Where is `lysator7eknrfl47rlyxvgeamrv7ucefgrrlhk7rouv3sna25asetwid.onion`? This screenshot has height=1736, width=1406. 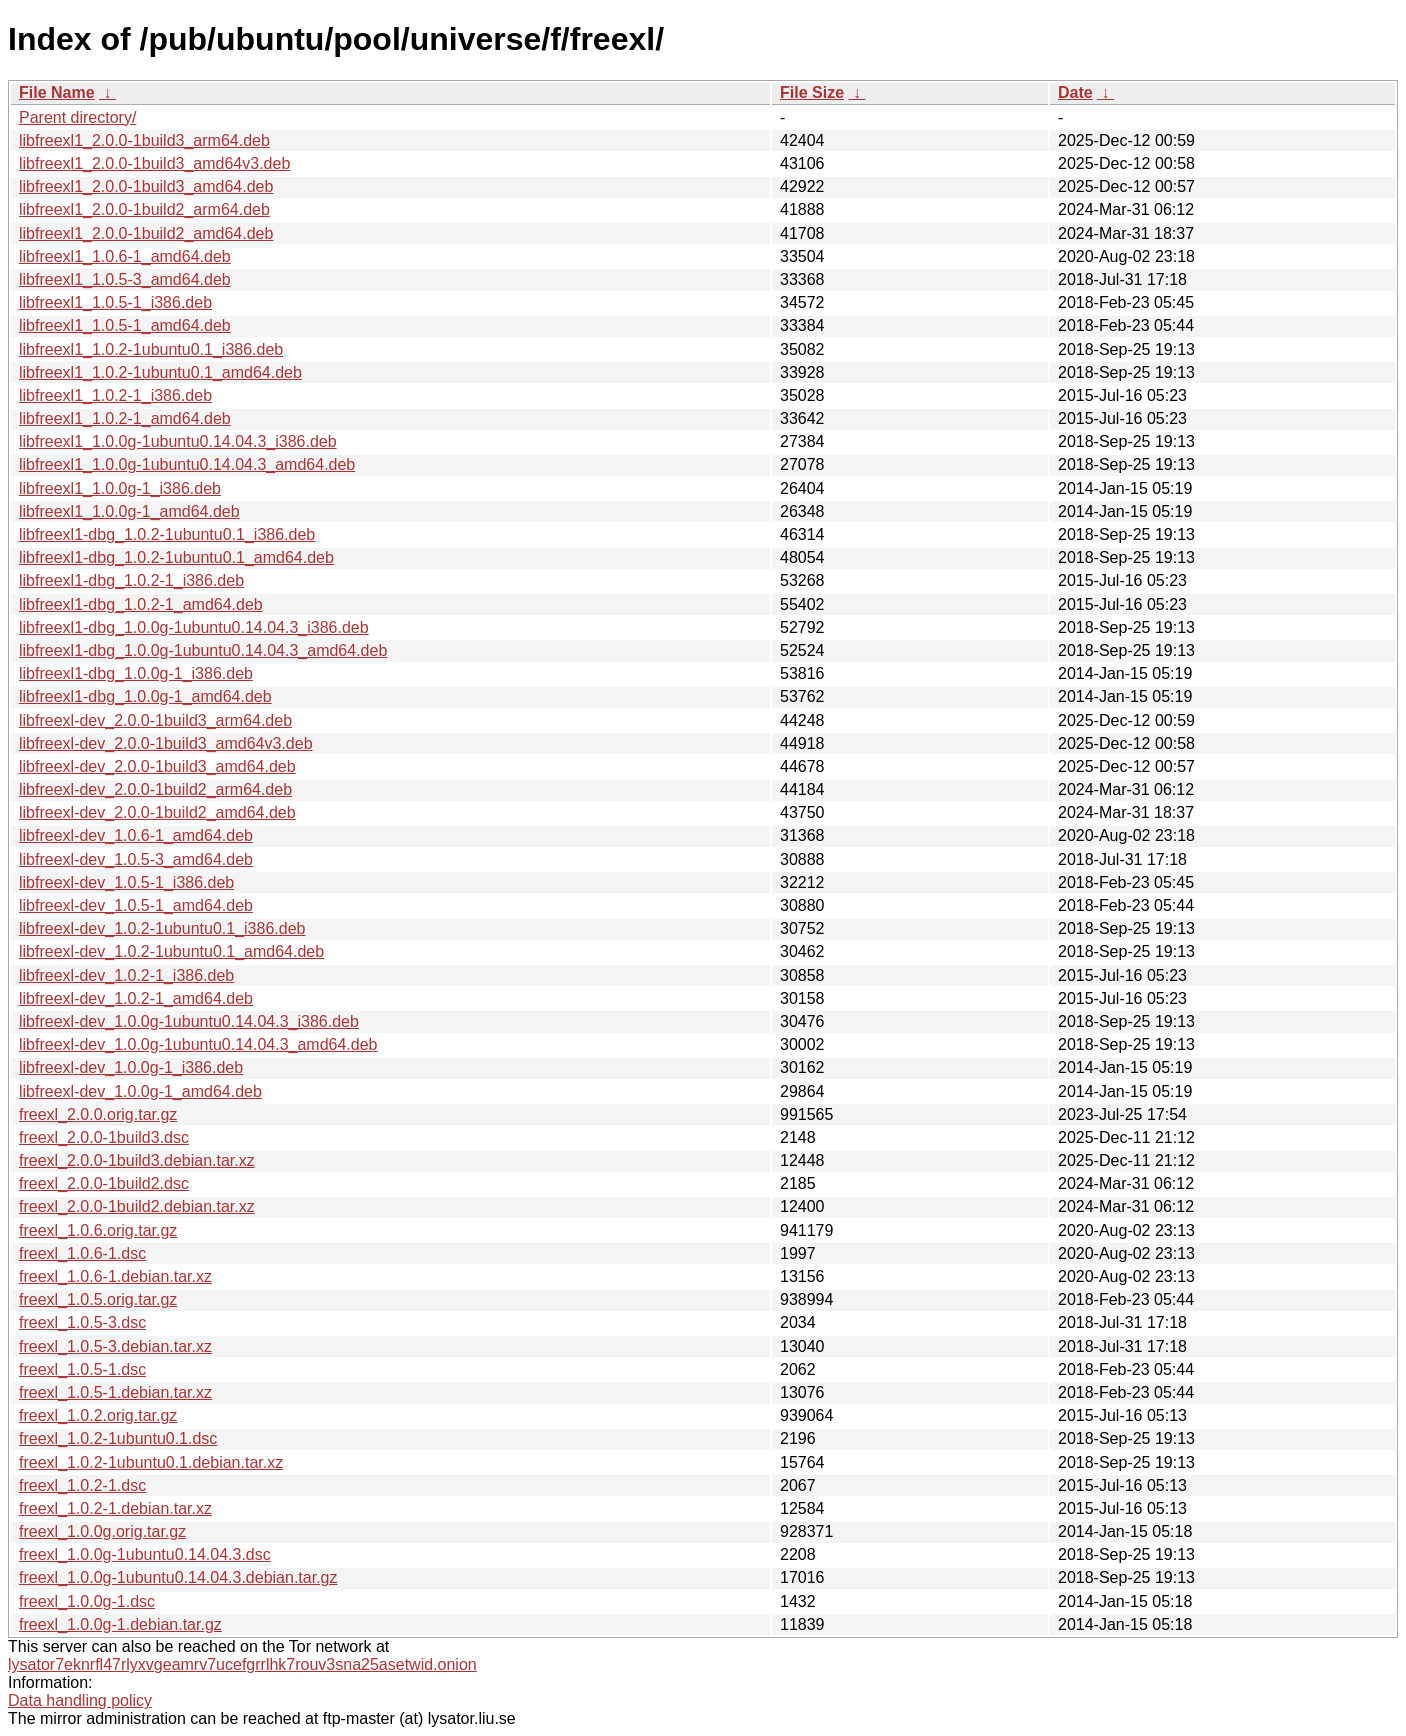
lysator7eknrfl47rlyxvgeamrv7ucefgrrlhk7rouv3sna25asetwid.onion is located at coordinates (242, 1664).